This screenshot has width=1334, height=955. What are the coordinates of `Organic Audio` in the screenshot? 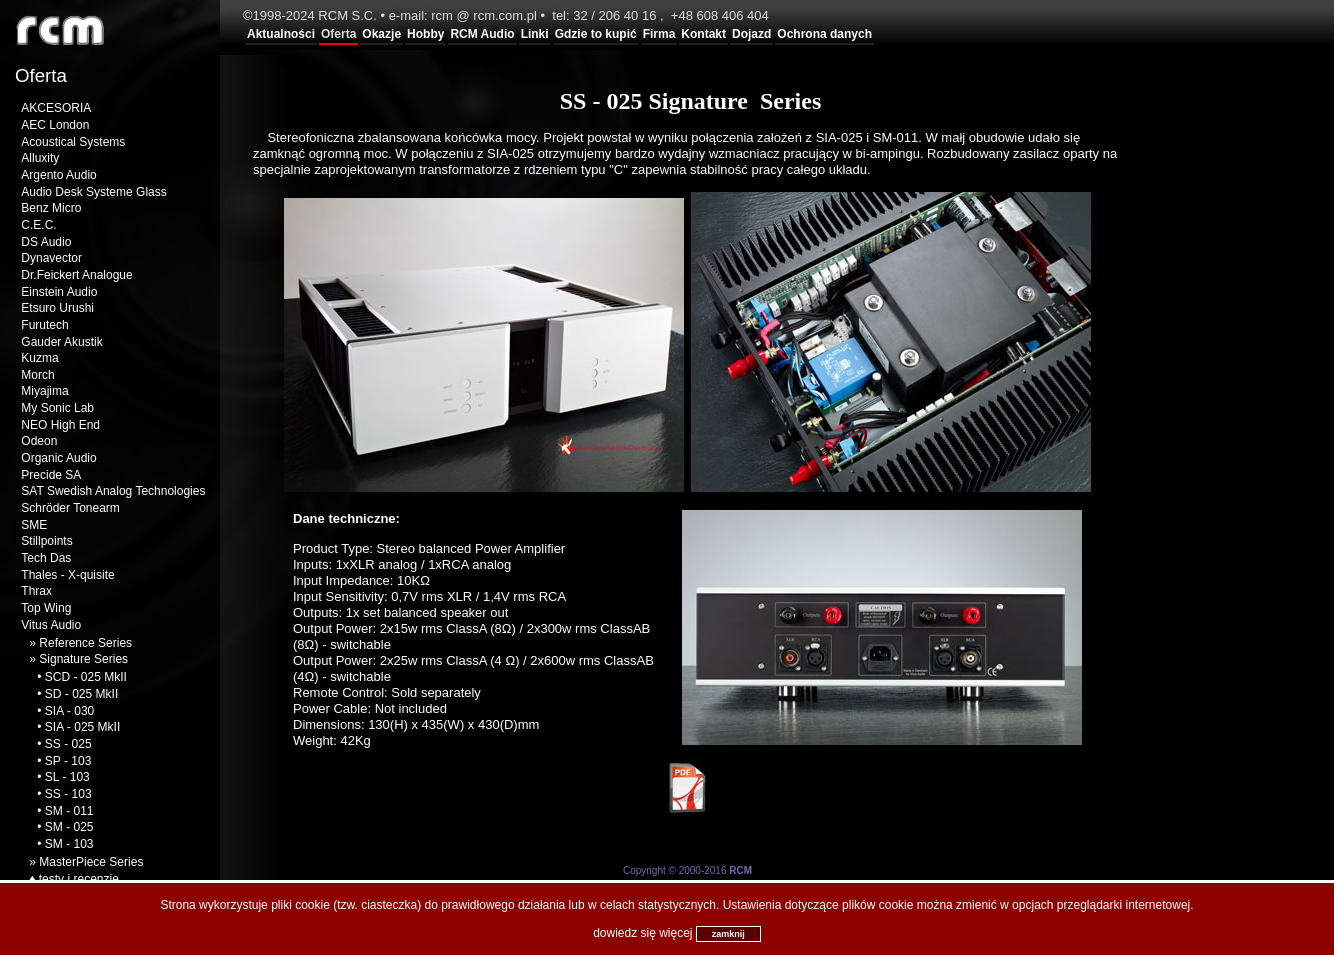 It's located at (58, 458).